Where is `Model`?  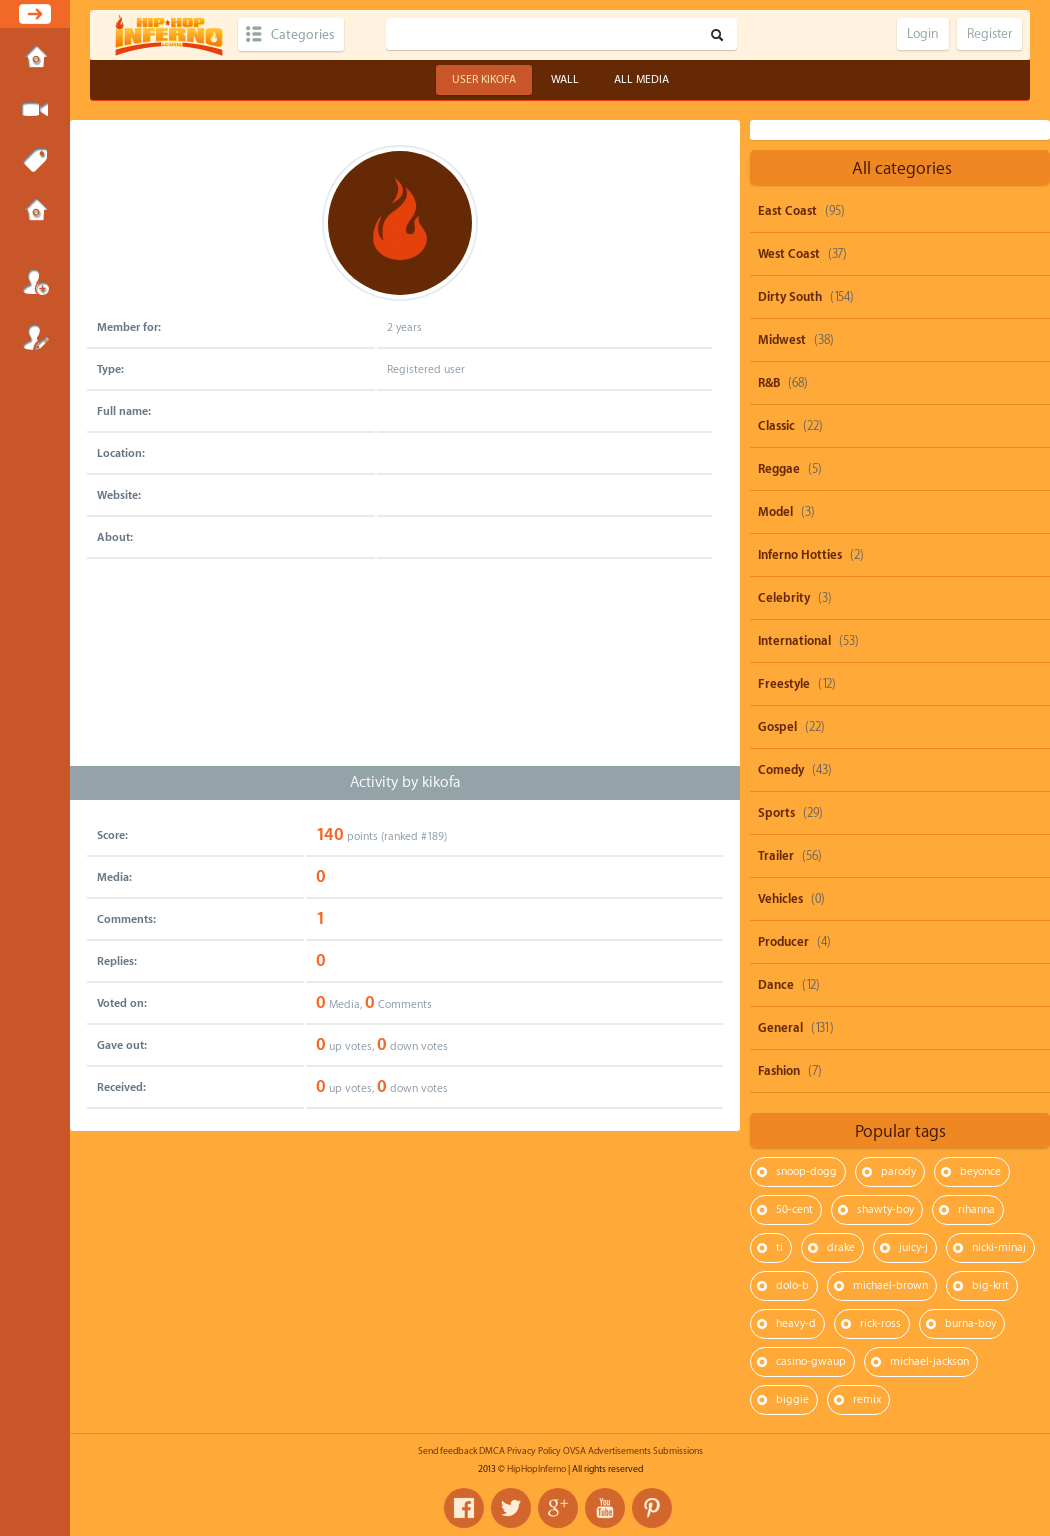
Model is located at coordinates (775, 512).